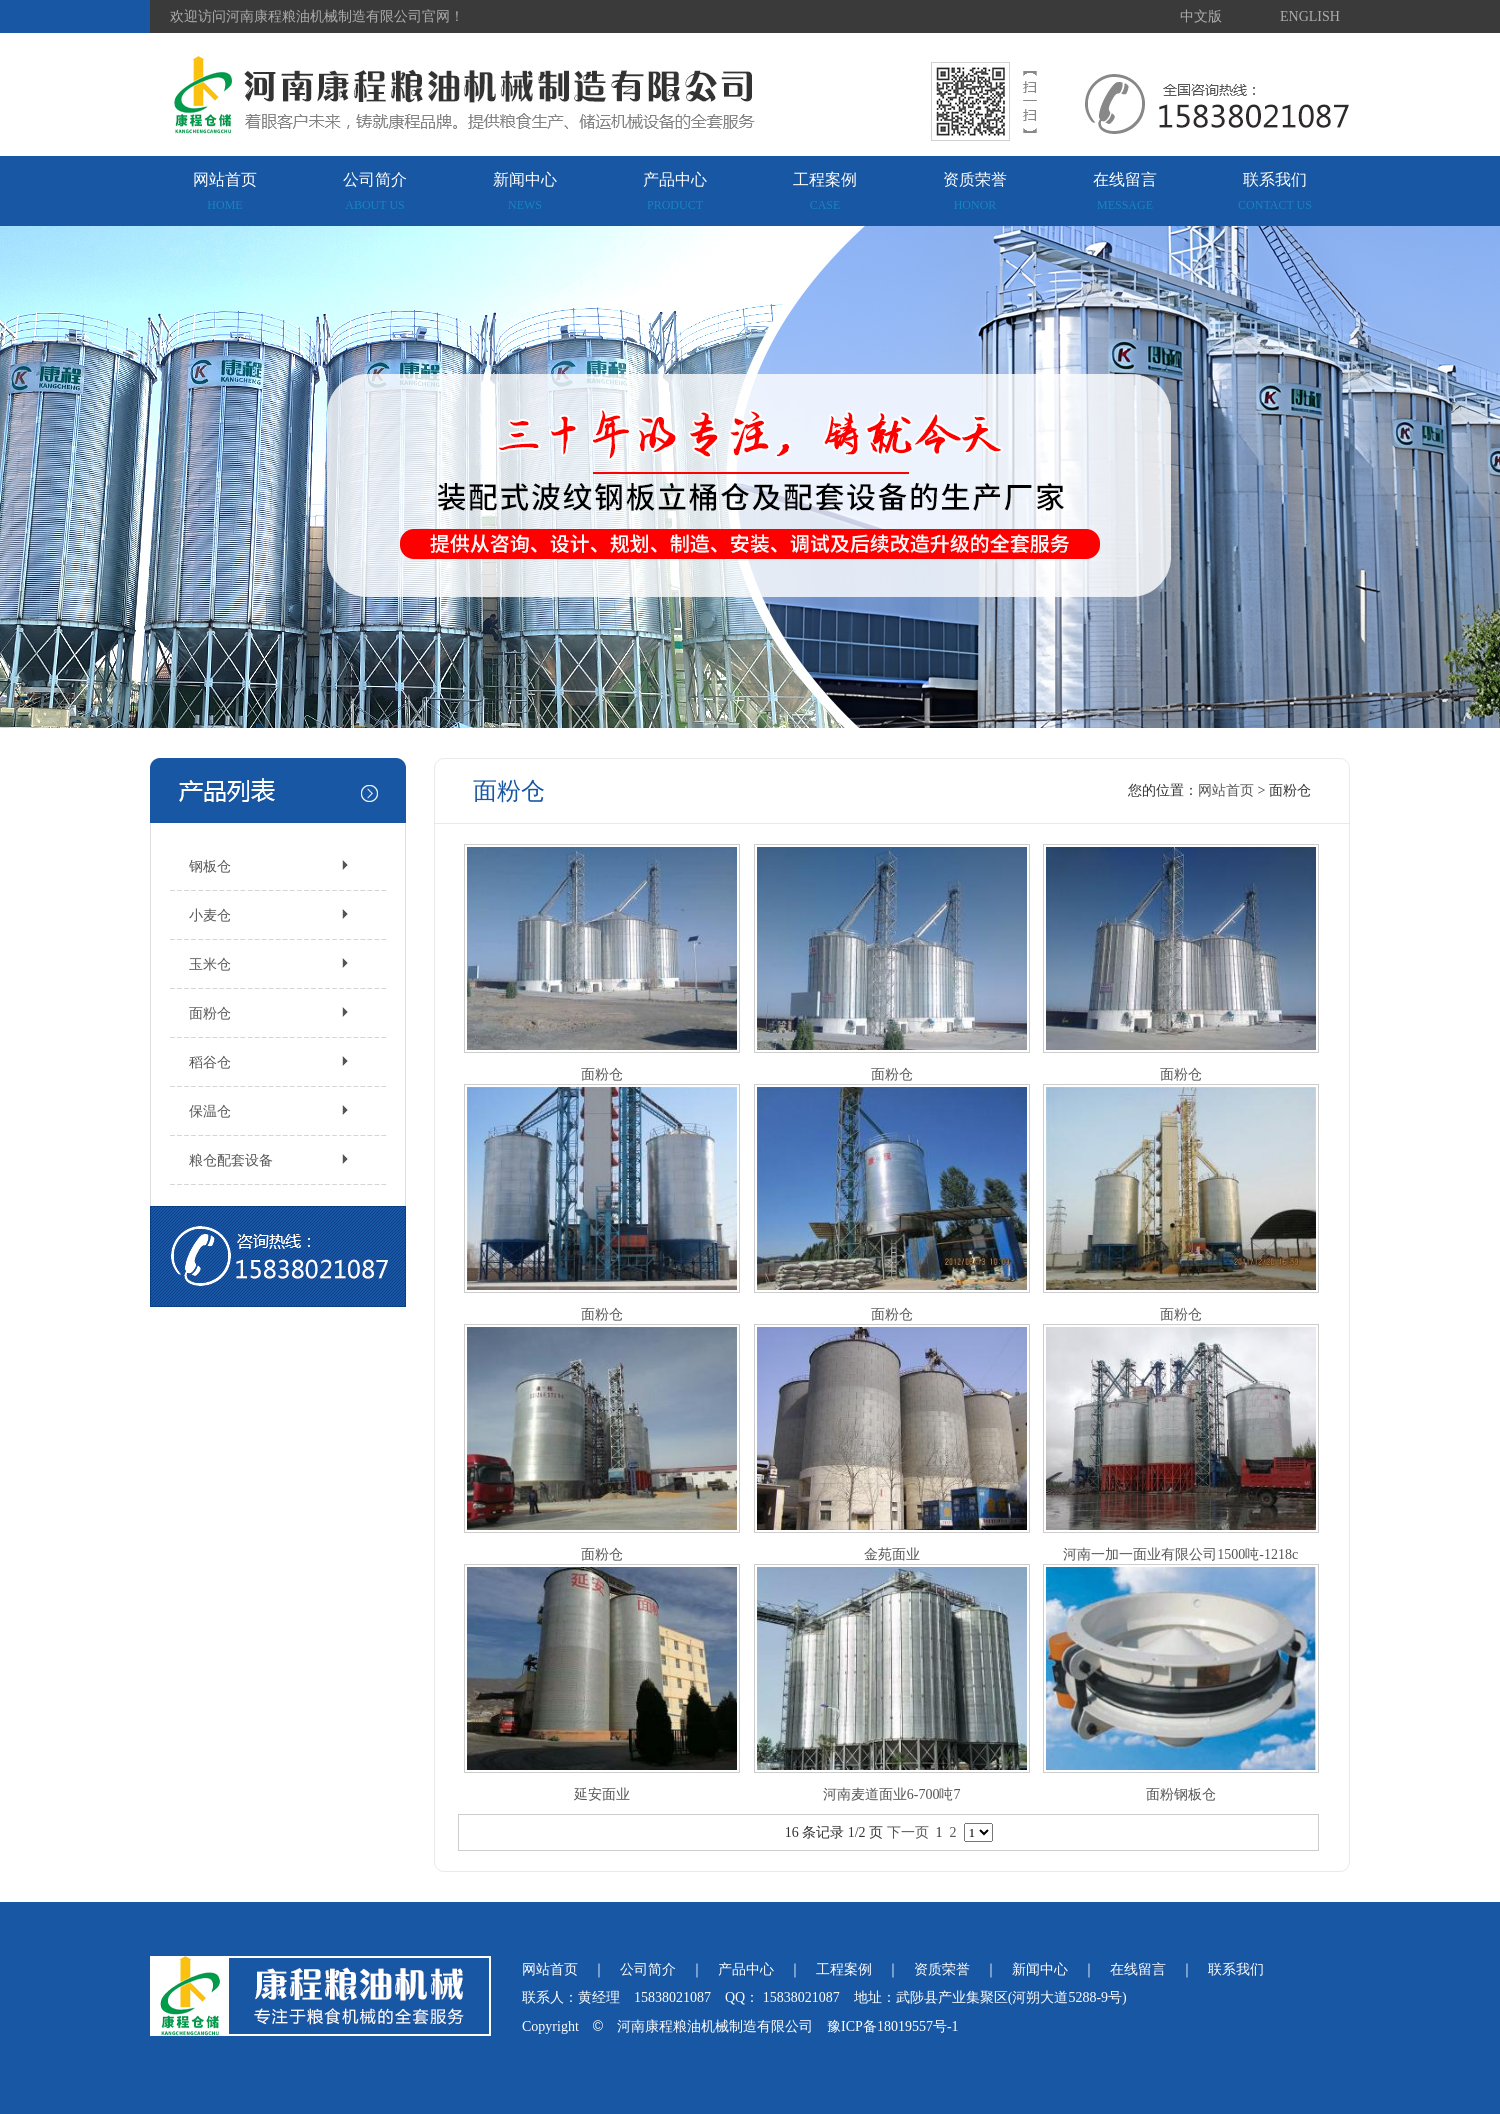  Describe the element at coordinates (210, 1111) in the screenshot. I see `保温仓` at that location.